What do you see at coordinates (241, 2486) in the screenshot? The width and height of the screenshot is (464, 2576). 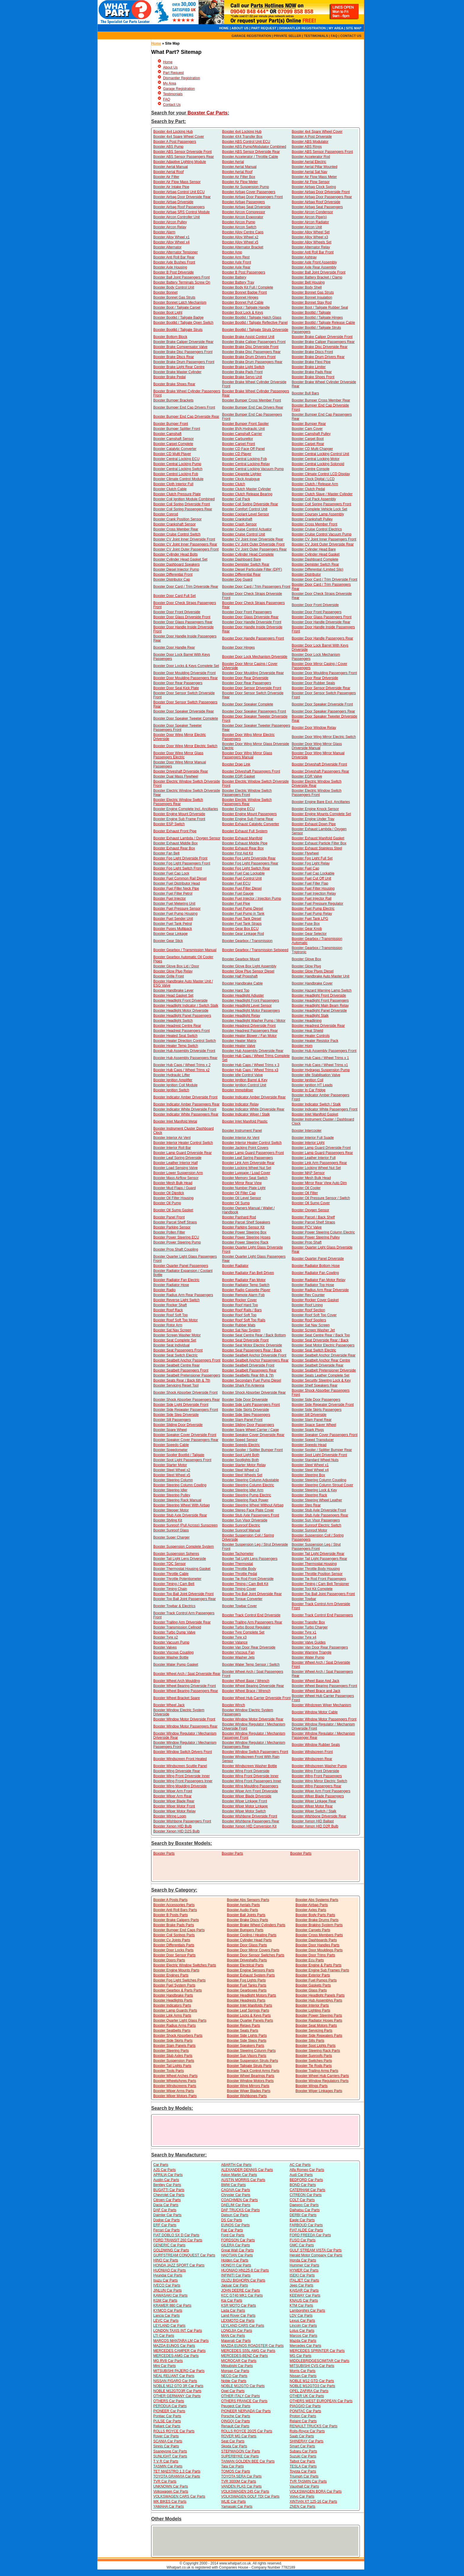 I see `VANDEN PLAS Car Parts` at bounding box center [241, 2486].